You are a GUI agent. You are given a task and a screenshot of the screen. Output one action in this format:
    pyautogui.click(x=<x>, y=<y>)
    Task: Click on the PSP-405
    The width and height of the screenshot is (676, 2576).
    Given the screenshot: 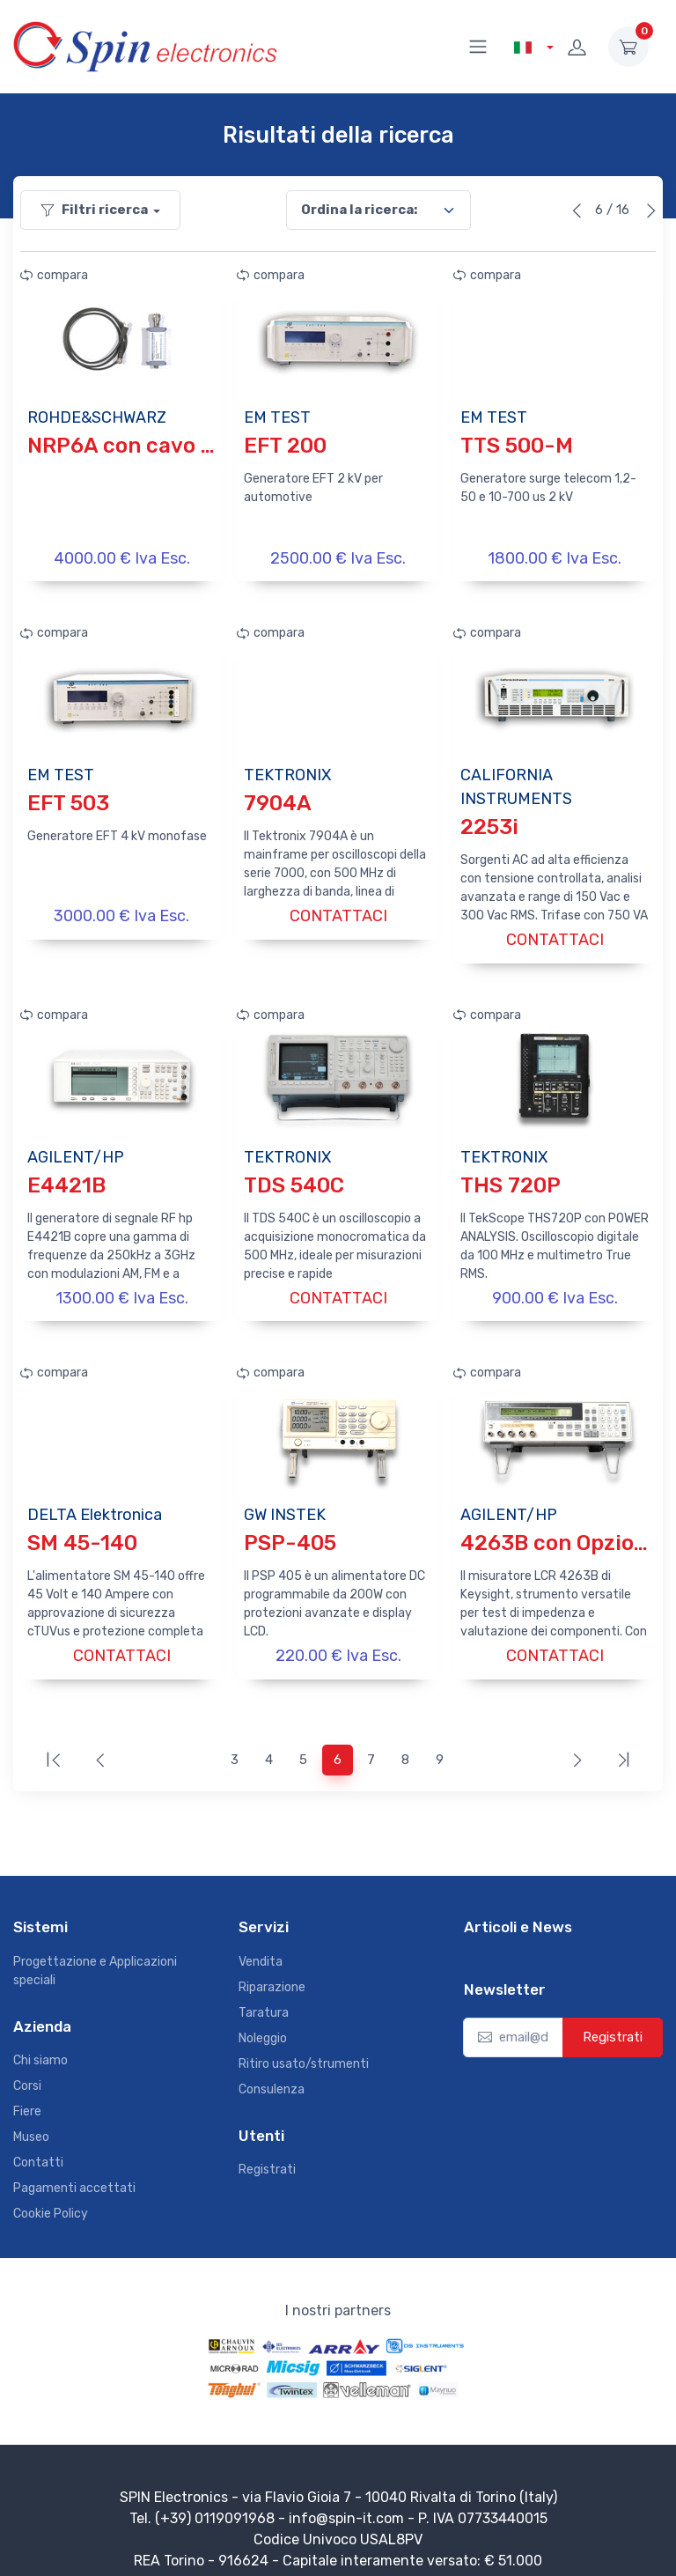 What is the action you would take?
    pyautogui.click(x=290, y=1531)
    